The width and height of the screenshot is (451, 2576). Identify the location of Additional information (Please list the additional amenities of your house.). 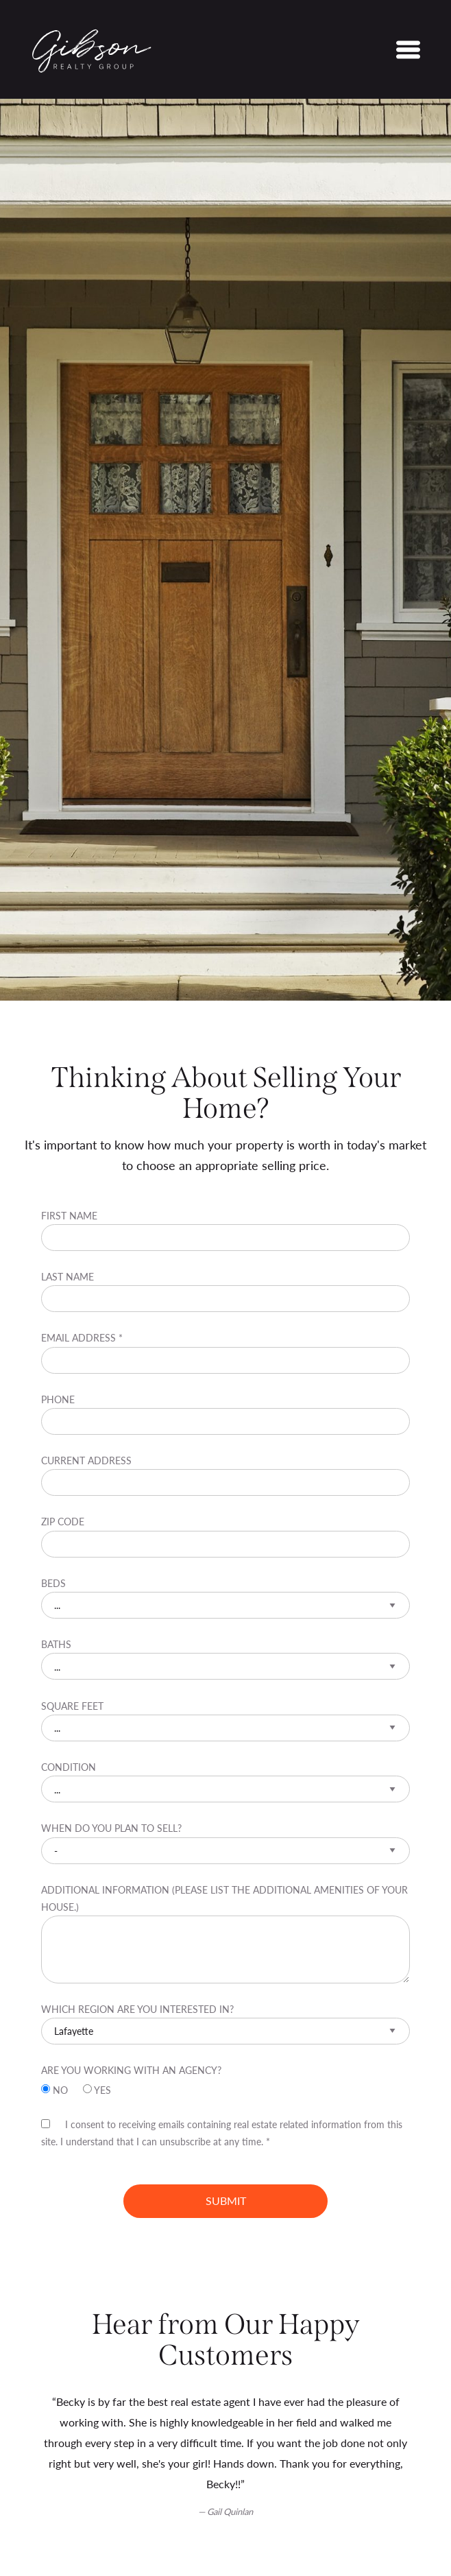
(225, 1933).